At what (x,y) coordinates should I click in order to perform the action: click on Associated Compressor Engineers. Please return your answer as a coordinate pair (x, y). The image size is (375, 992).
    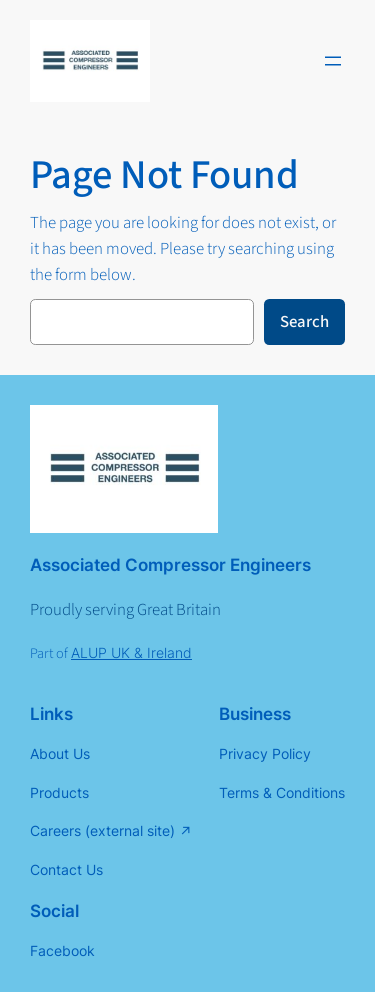
    Looking at the image, I should click on (170, 565).